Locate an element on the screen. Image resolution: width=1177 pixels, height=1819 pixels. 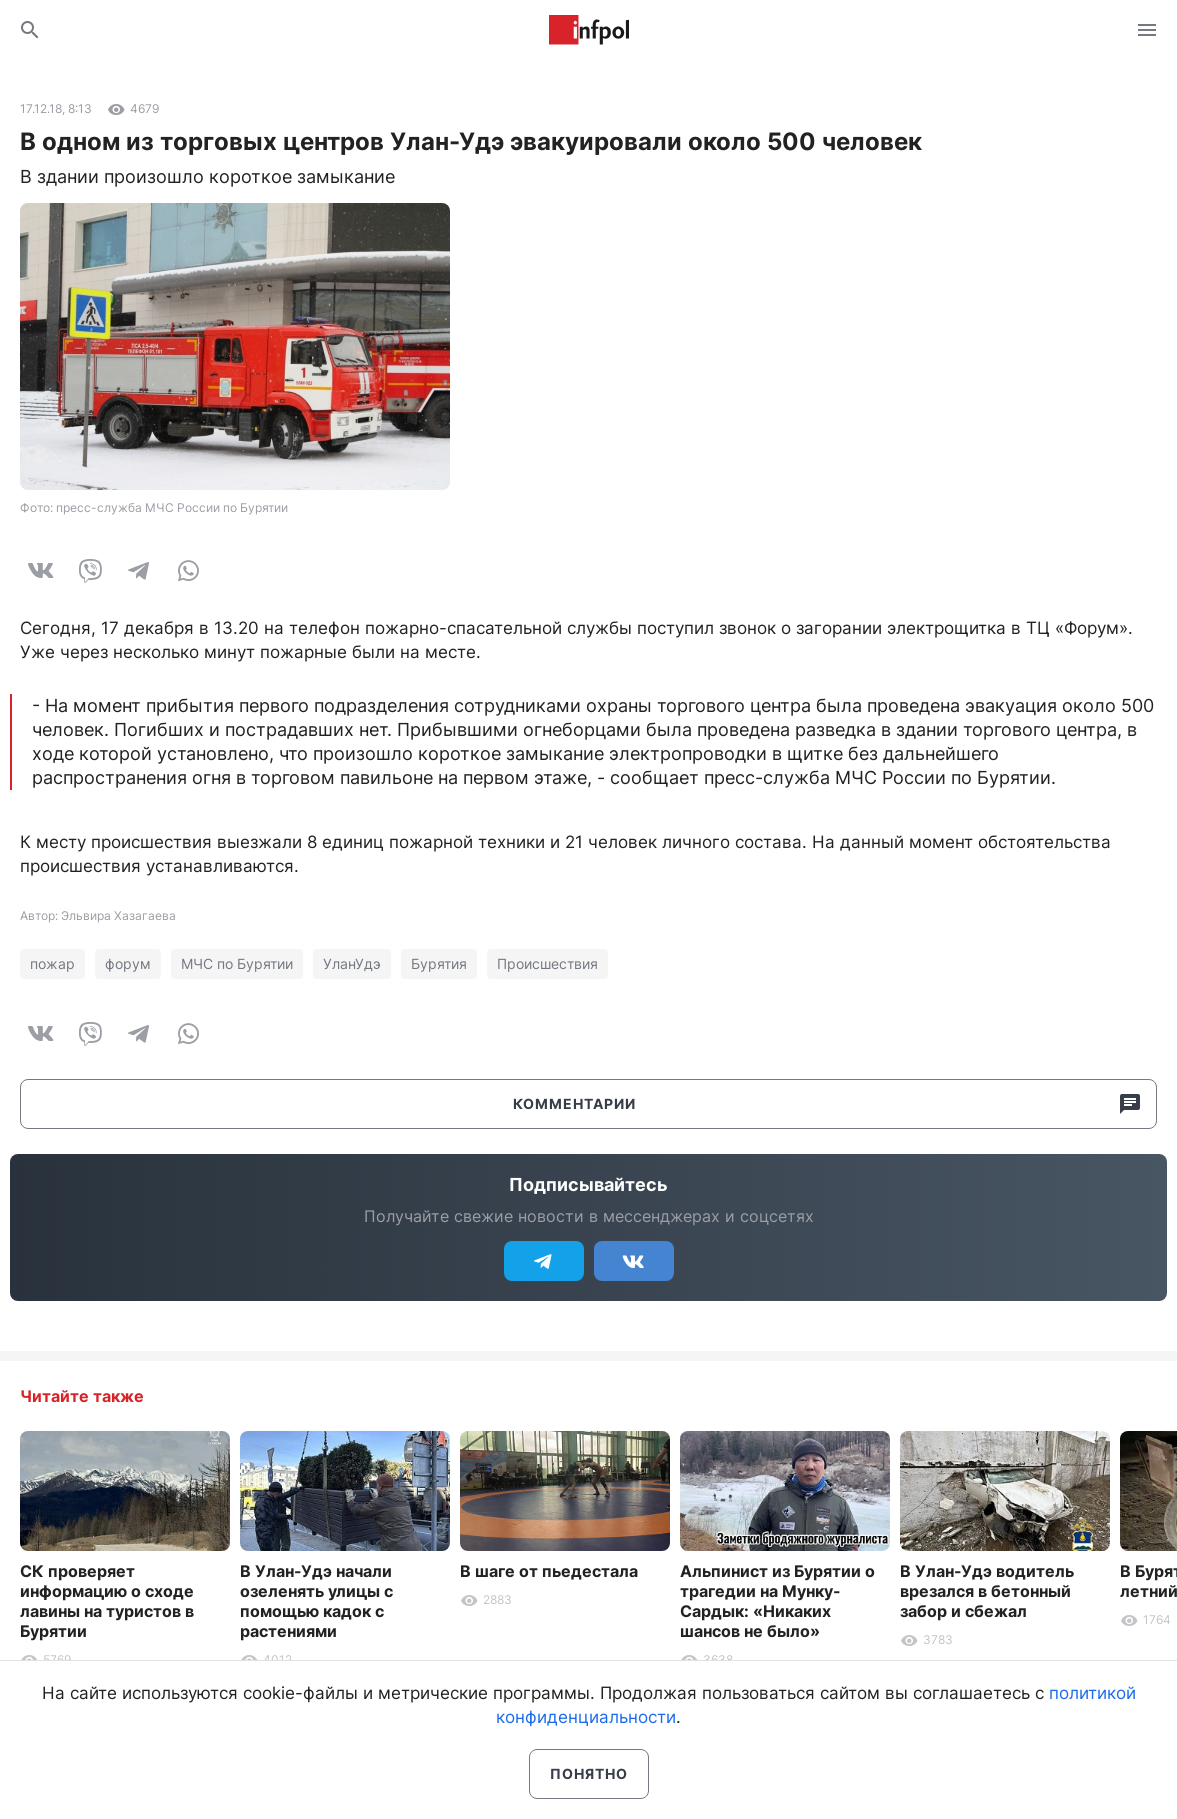
Бурятия is located at coordinates (439, 963).